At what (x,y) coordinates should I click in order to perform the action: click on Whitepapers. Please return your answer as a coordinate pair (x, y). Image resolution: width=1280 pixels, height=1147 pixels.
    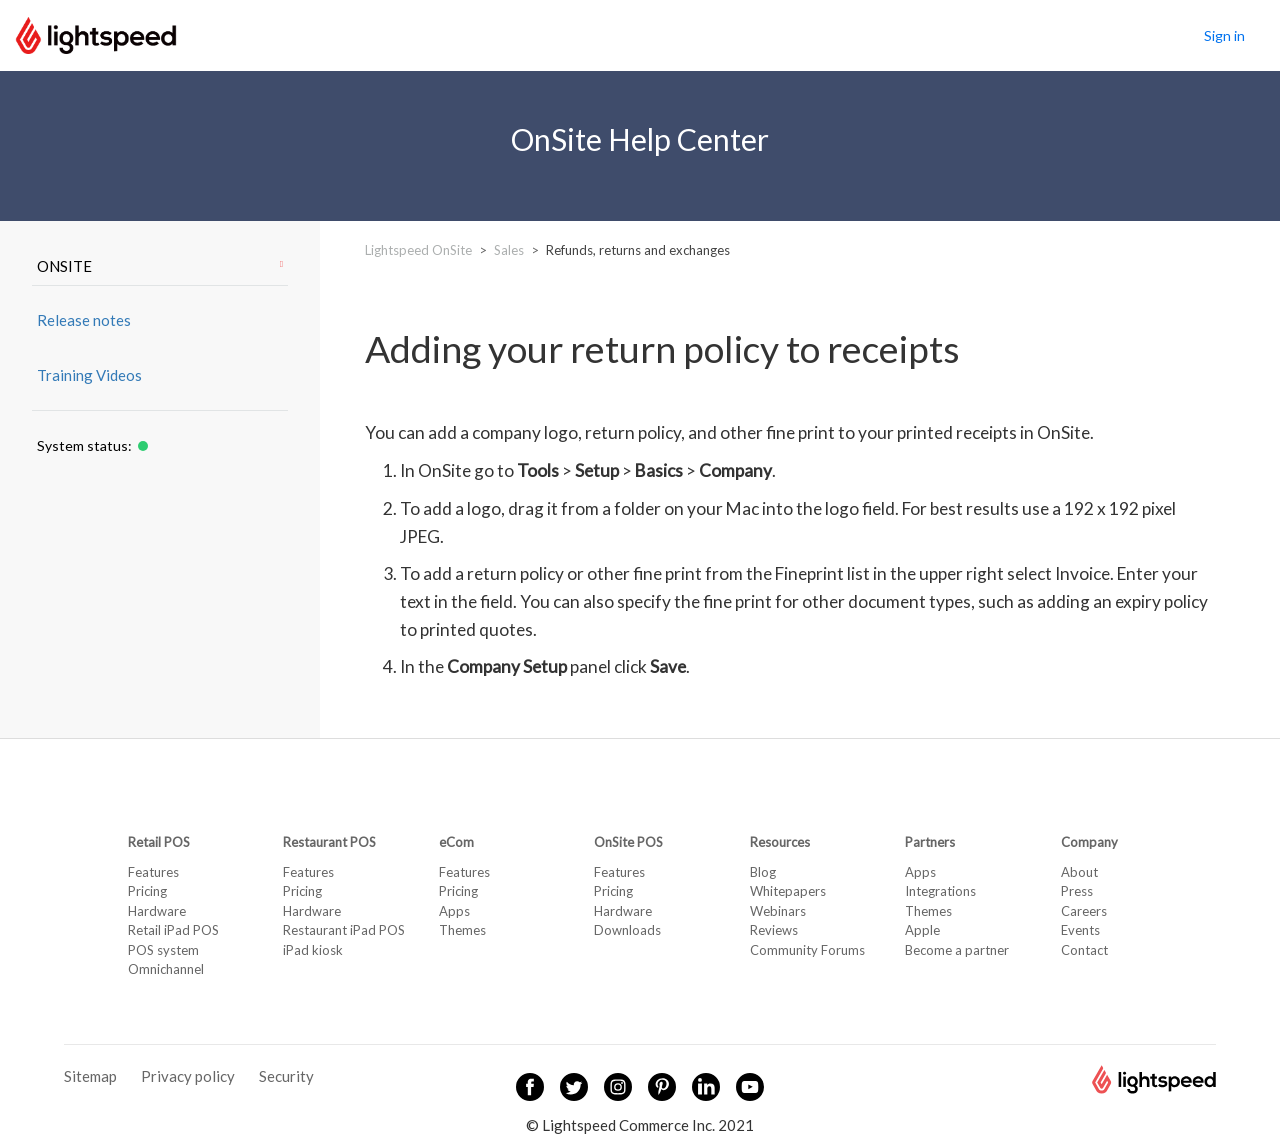
    Looking at the image, I should click on (788, 891).